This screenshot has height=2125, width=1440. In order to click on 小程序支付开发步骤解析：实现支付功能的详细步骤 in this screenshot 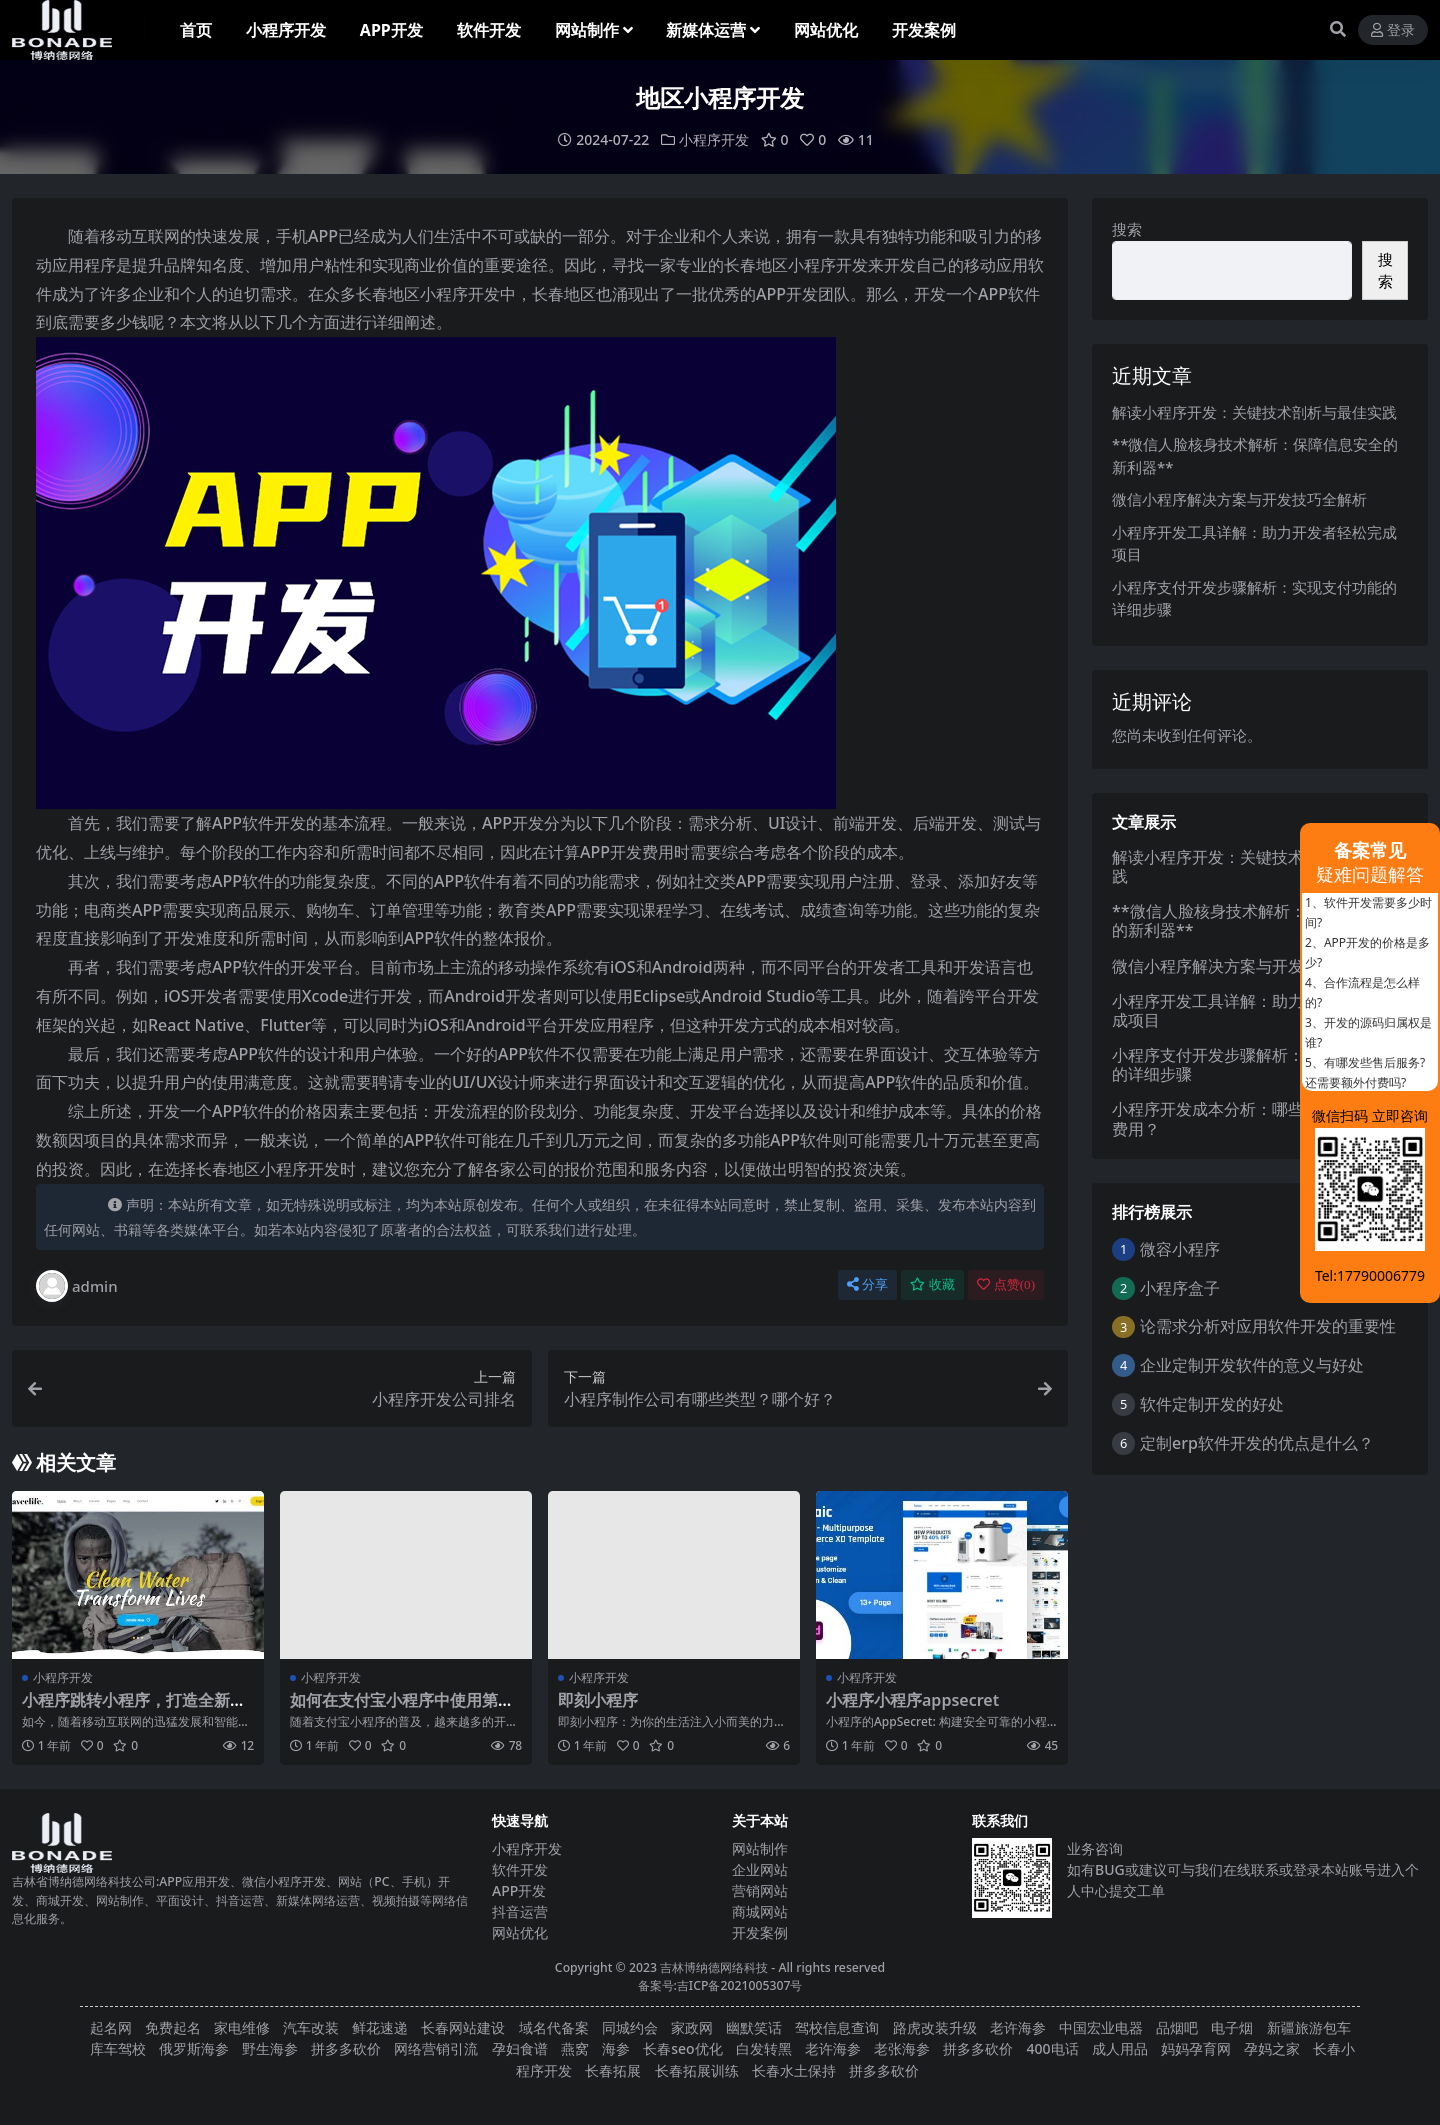, I will do `click(1256, 1064)`.